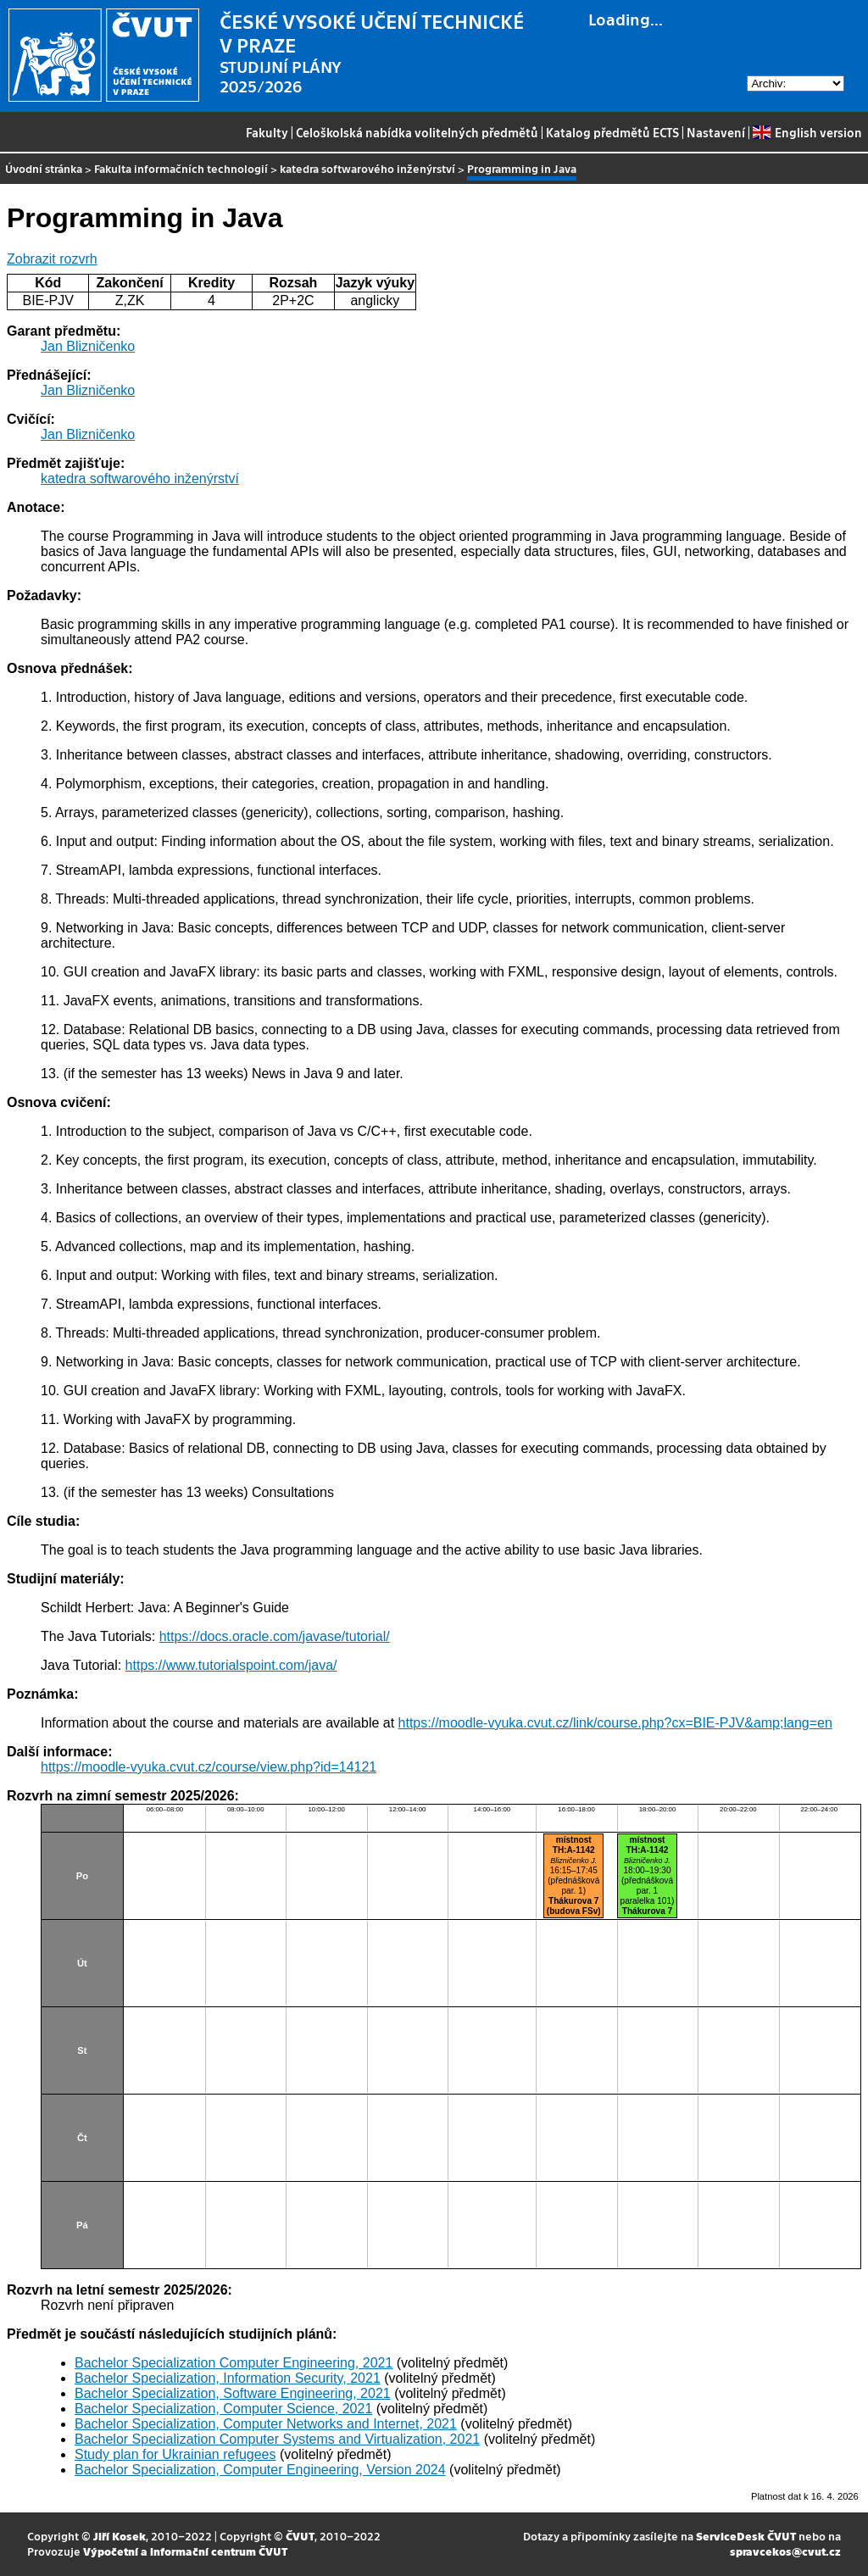 This screenshot has width=868, height=2576. I want to click on Zobrazit rozvrh, so click(52, 259).